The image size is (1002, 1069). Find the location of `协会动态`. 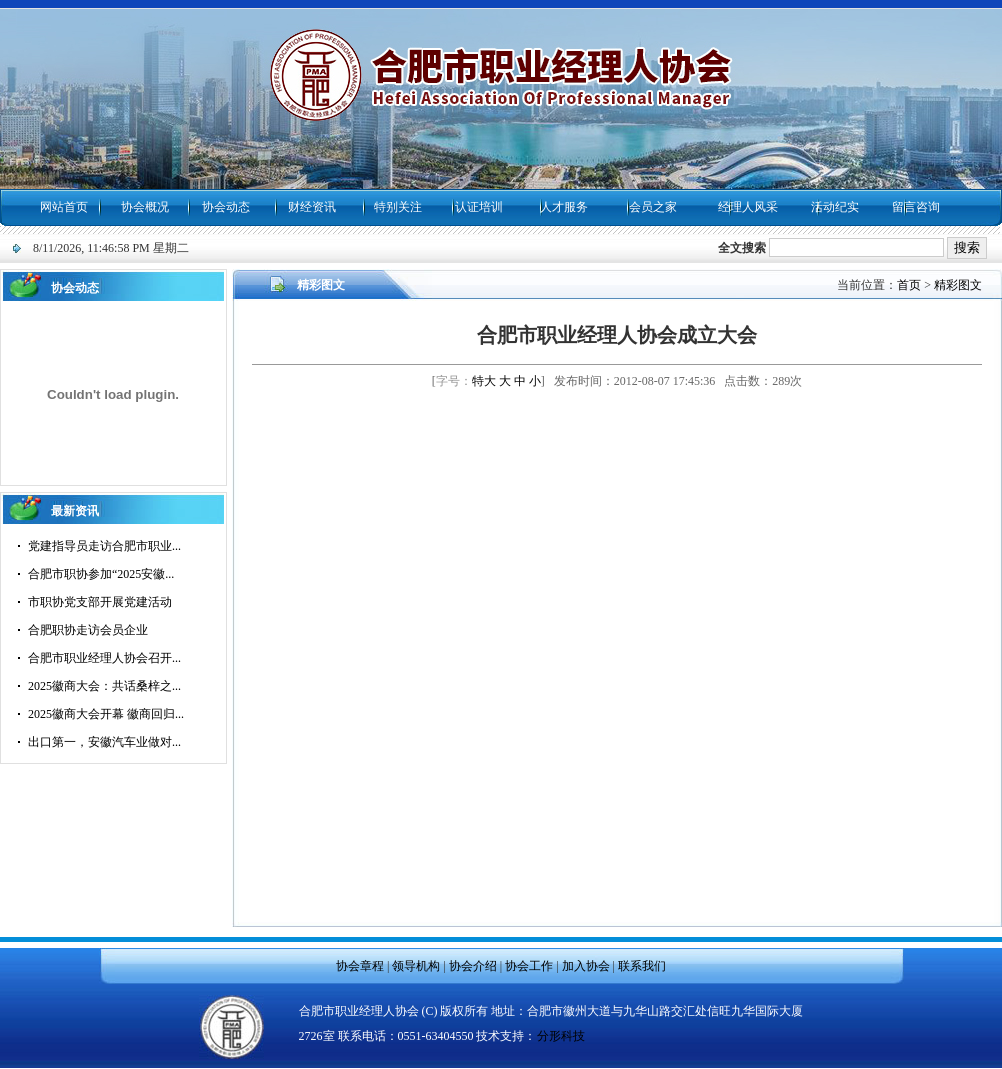

协会动态 is located at coordinates (226, 207).